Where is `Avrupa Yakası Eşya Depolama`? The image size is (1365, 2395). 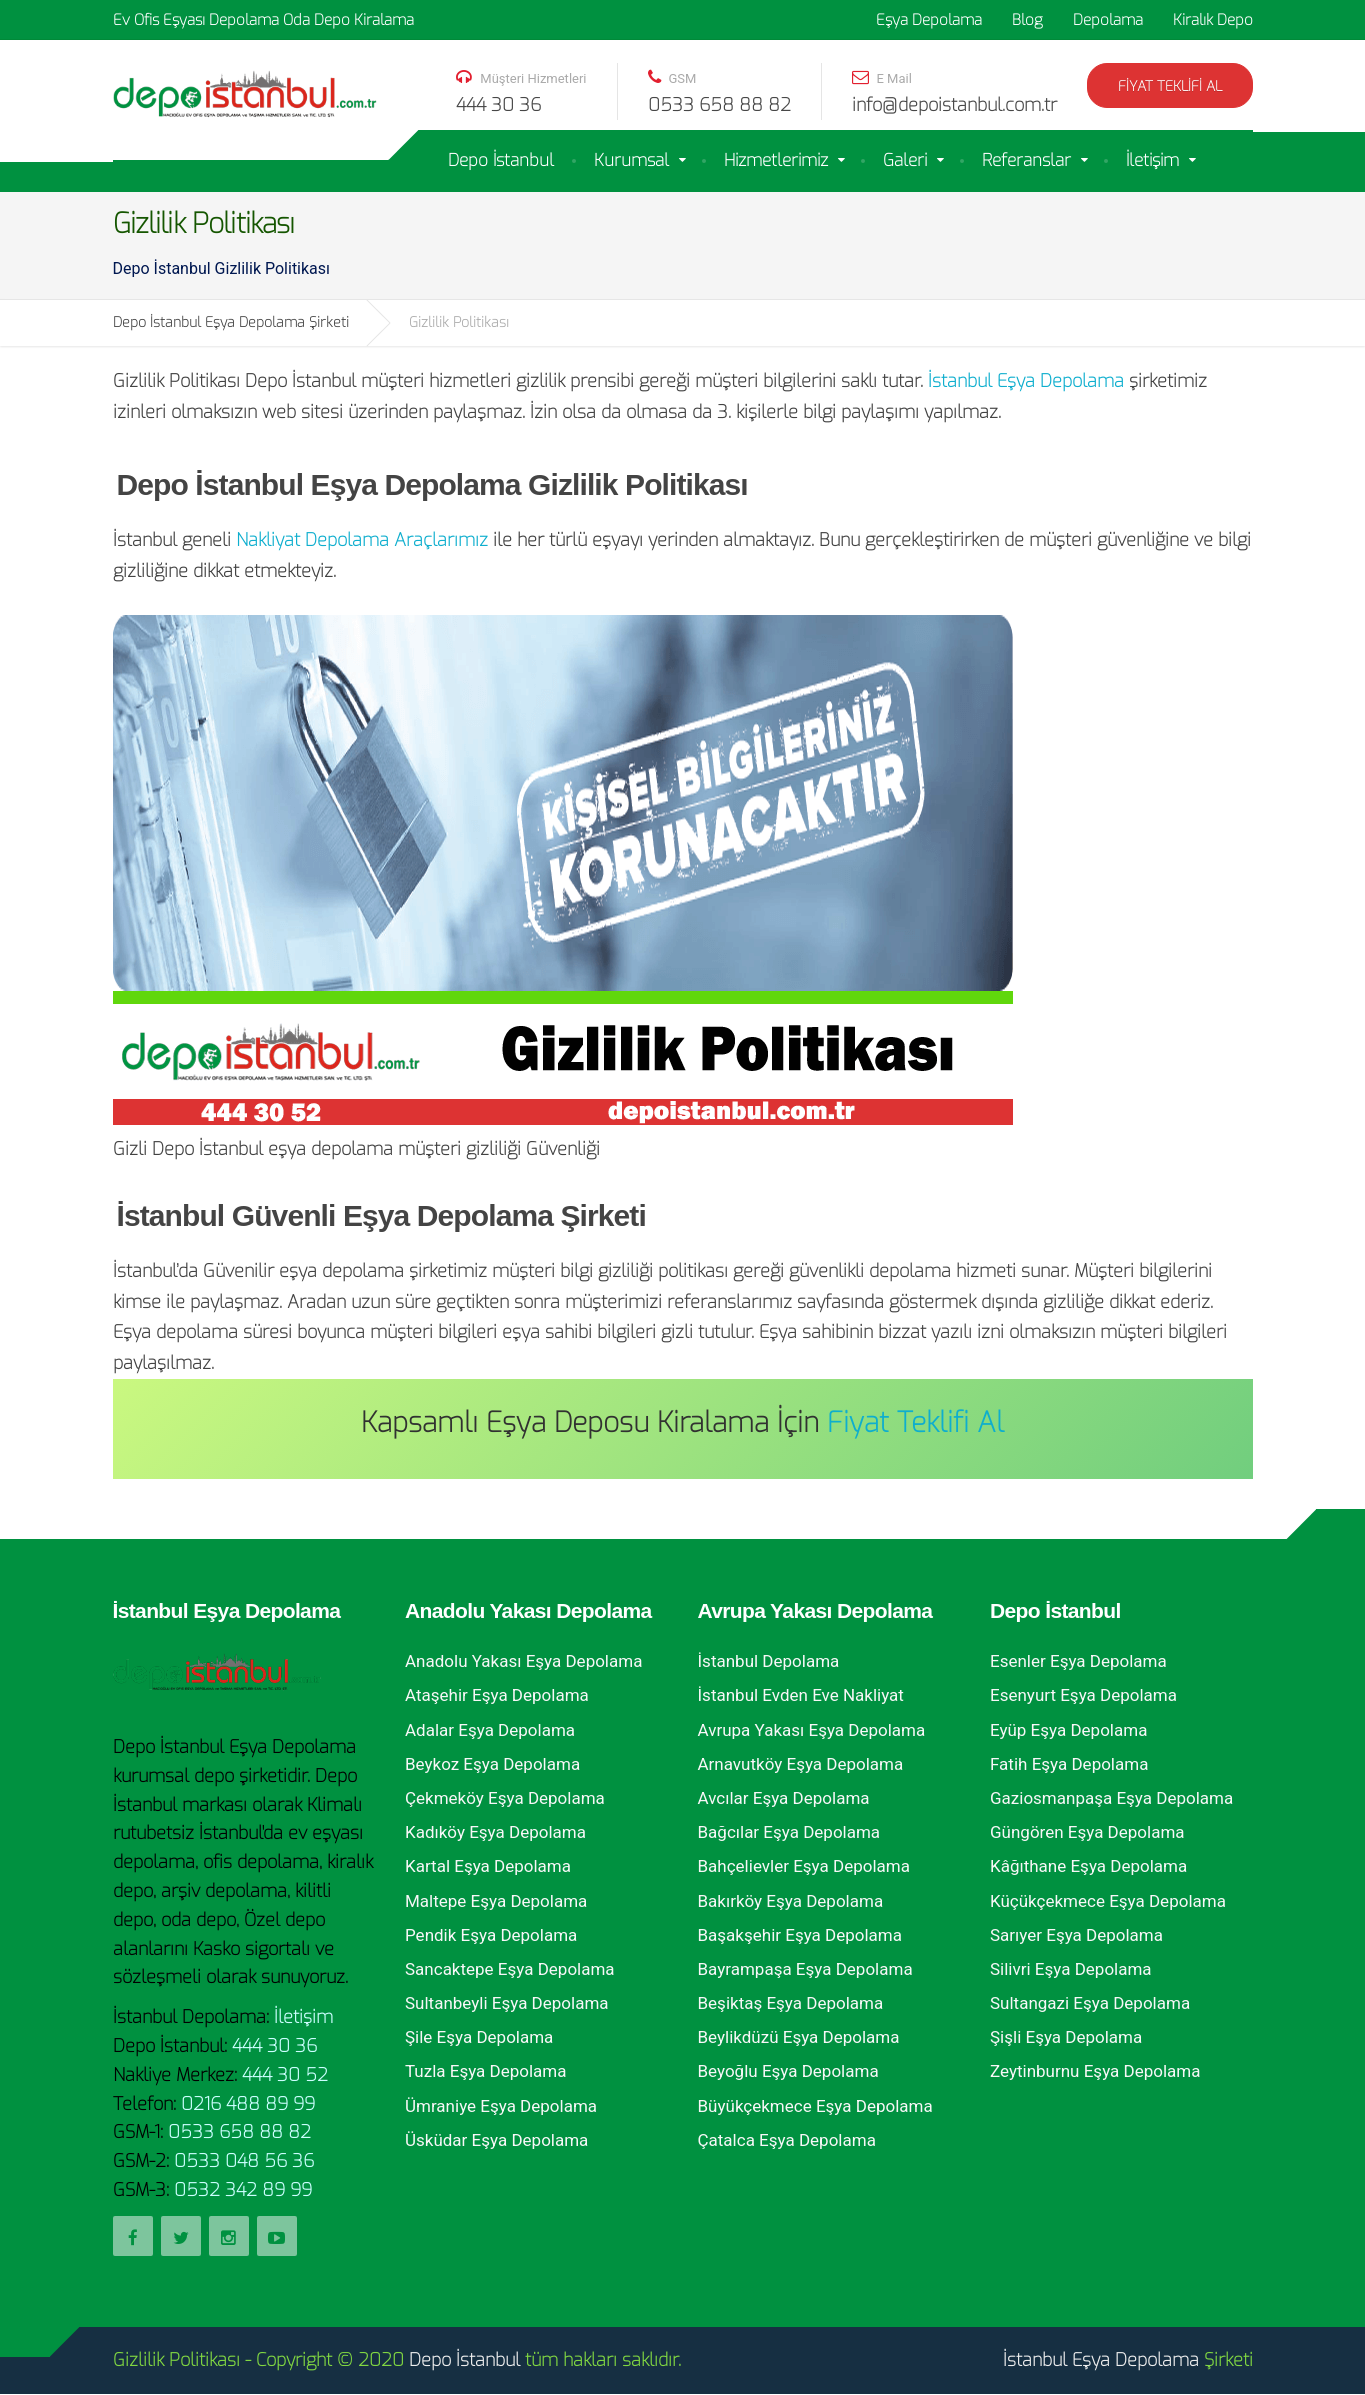
Avrupa Yakası Eşya Depolama is located at coordinates (812, 1730).